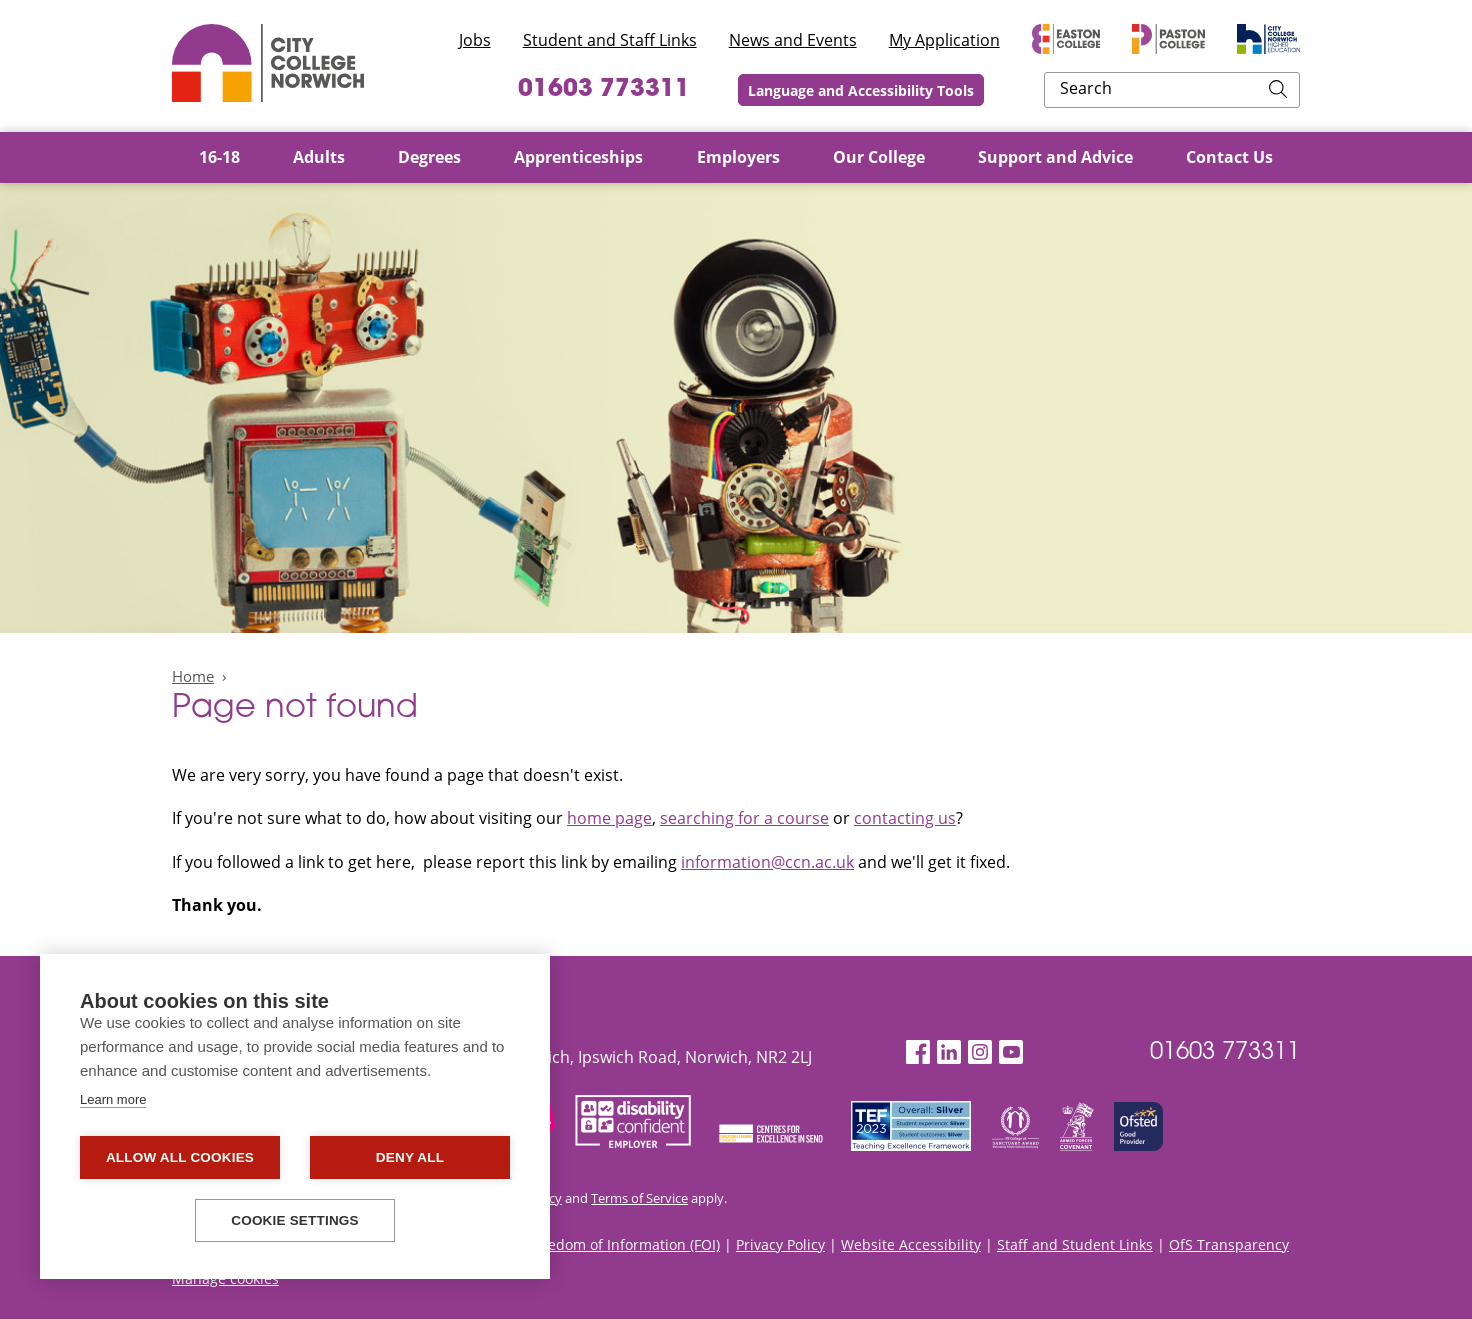 The width and height of the screenshot is (1472, 1319). What do you see at coordinates (793, 40) in the screenshot?
I see `News and Events` at bounding box center [793, 40].